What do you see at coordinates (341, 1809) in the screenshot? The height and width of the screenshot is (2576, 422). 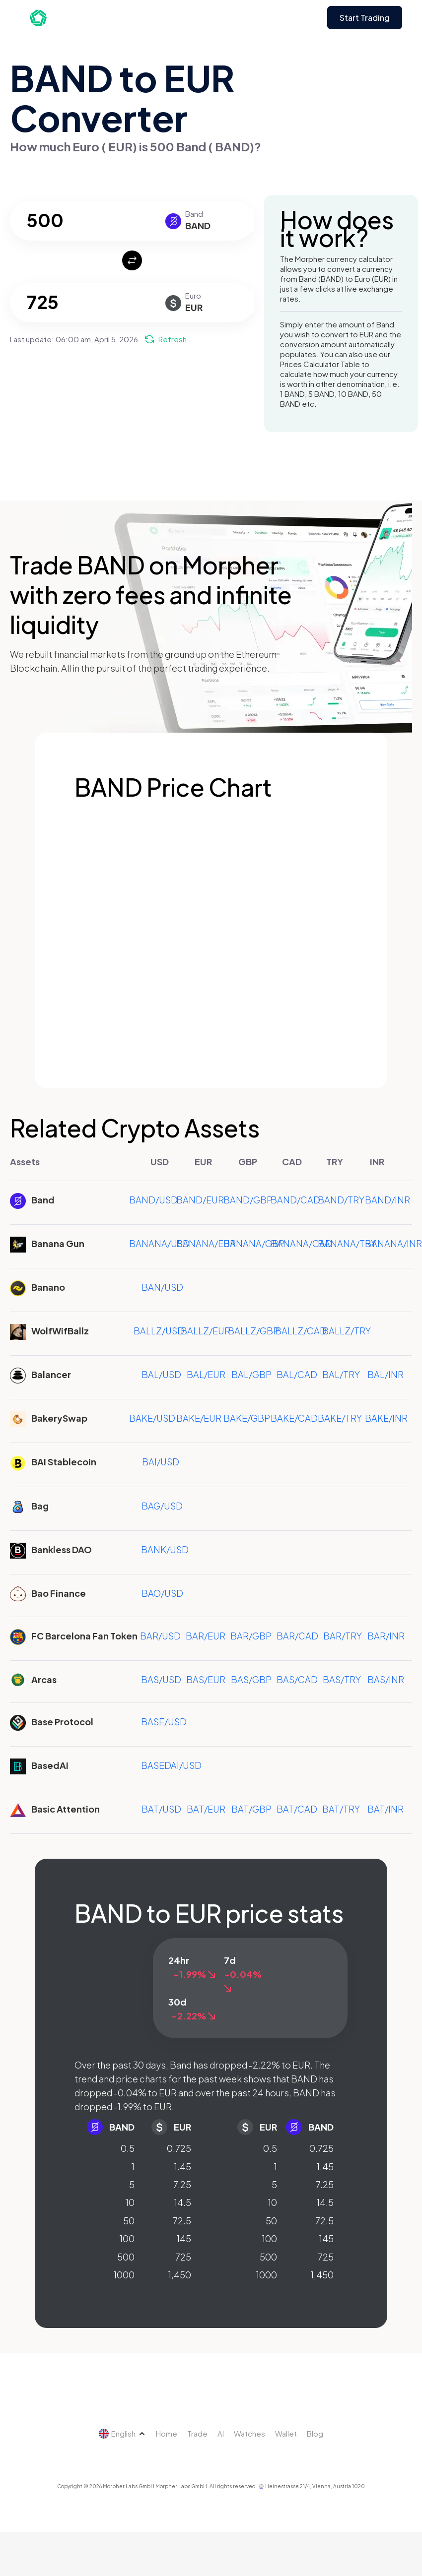 I see `BAT/TRY` at bounding box center [341, 1809].